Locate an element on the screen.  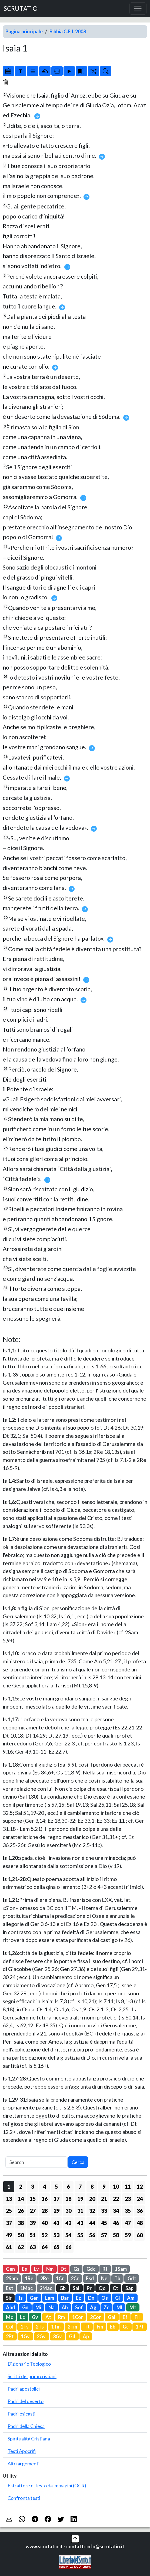
34 [button] is located at coordinates (116, 2210).